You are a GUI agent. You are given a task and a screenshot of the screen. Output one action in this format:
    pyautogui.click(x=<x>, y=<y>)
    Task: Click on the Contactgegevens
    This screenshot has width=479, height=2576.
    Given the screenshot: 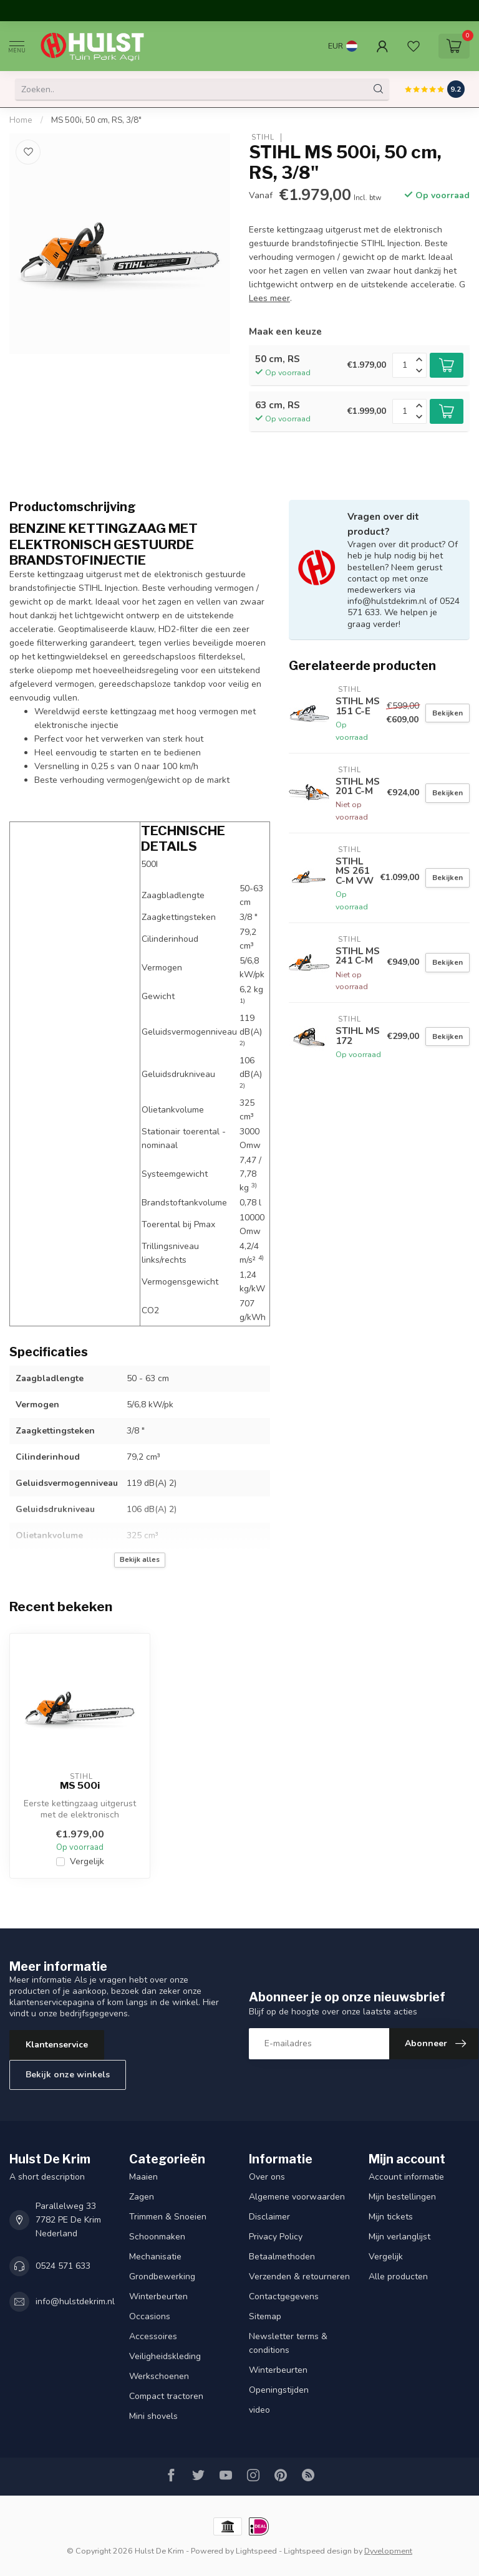 What is the action you would take?
    pyautogui.click(x=284, y=2296)
    